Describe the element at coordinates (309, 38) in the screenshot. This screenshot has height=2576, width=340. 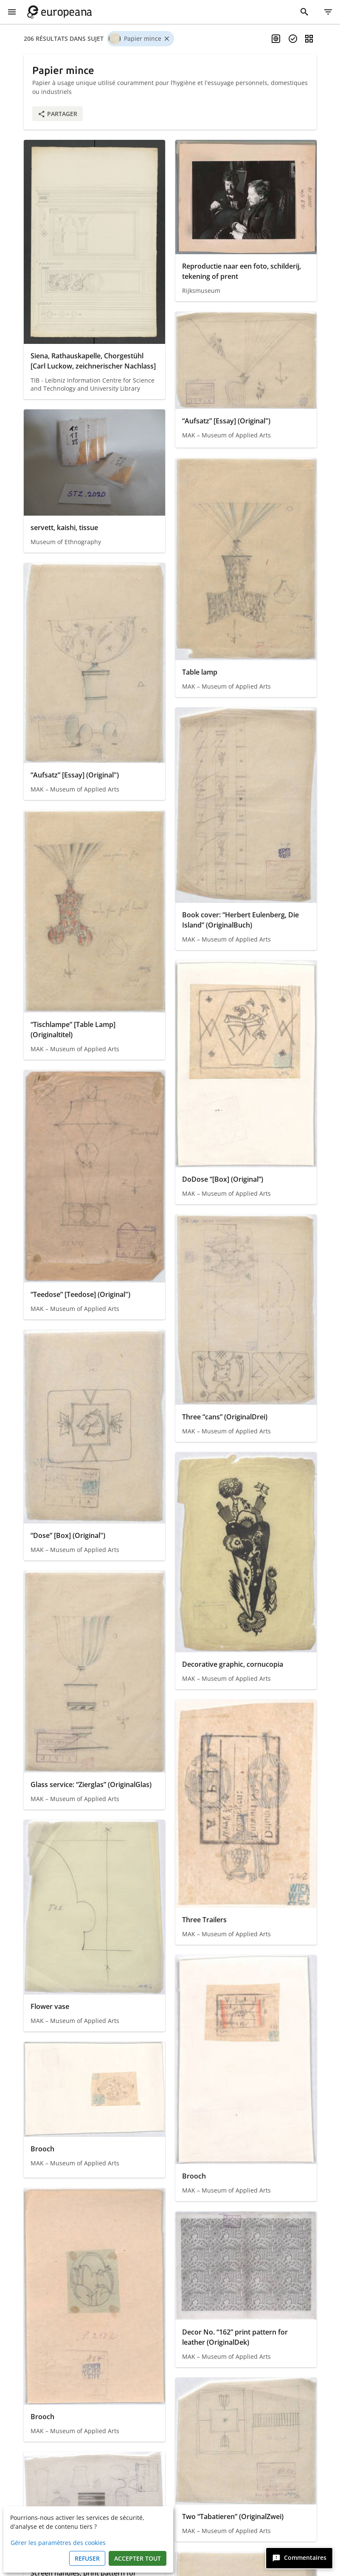
I see `[Changer la vue]` at that location.